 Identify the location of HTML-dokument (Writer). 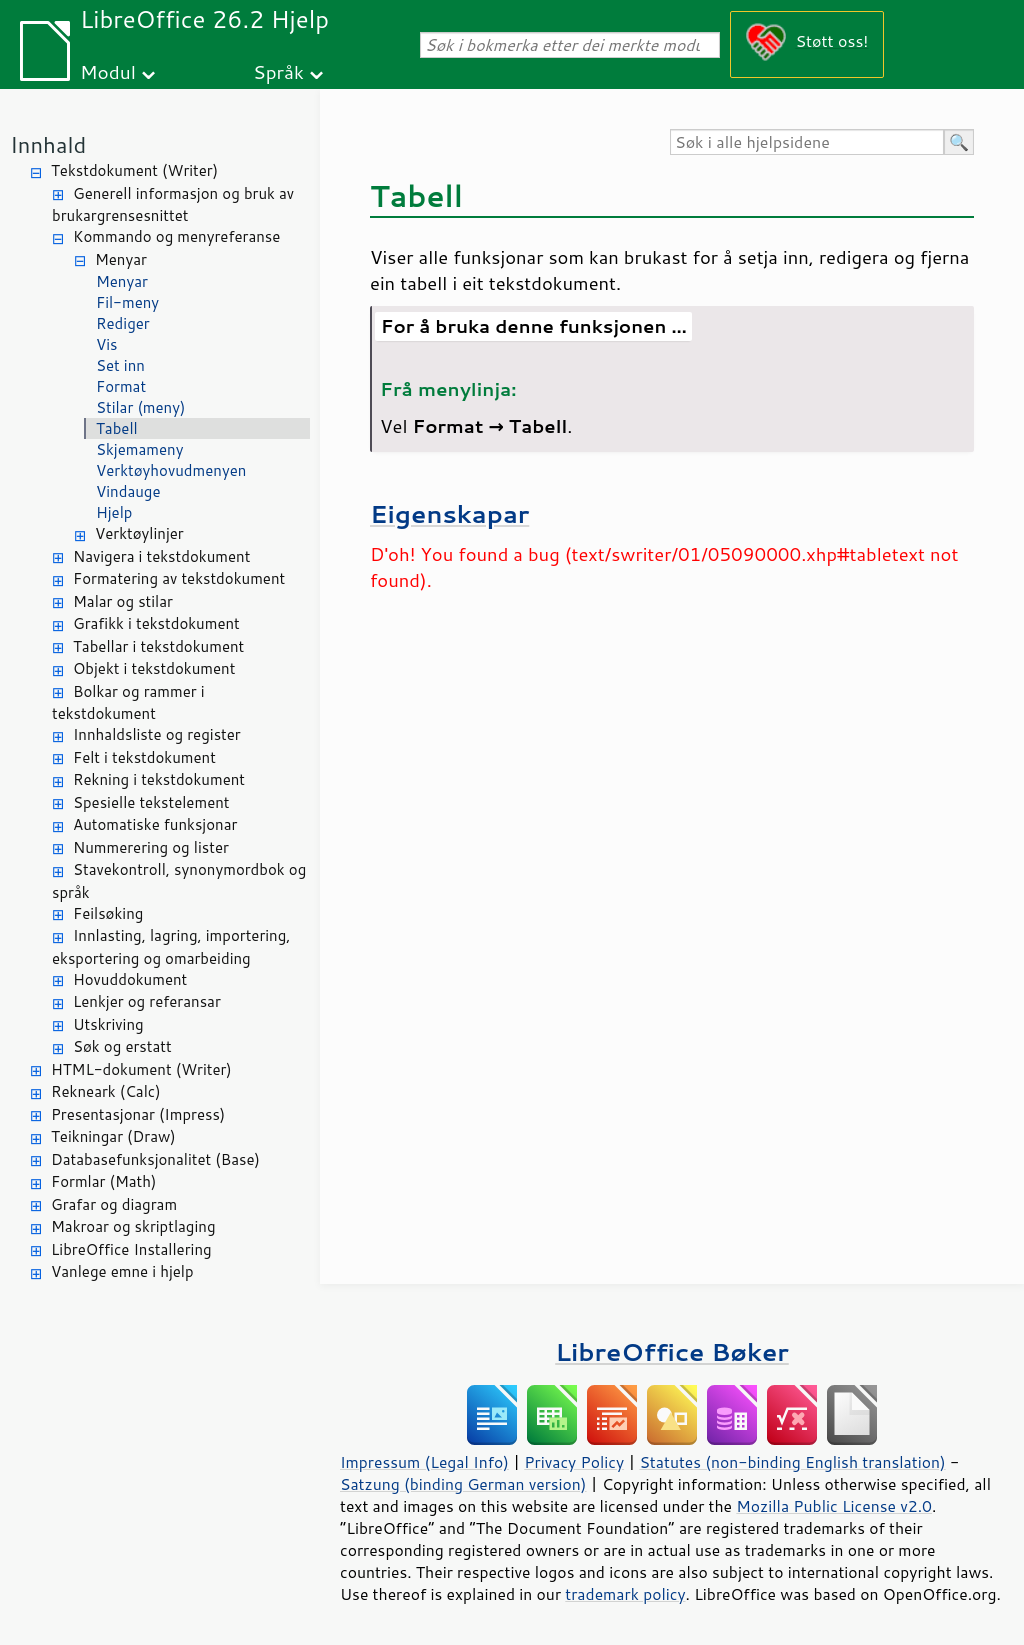
(141, 1069).